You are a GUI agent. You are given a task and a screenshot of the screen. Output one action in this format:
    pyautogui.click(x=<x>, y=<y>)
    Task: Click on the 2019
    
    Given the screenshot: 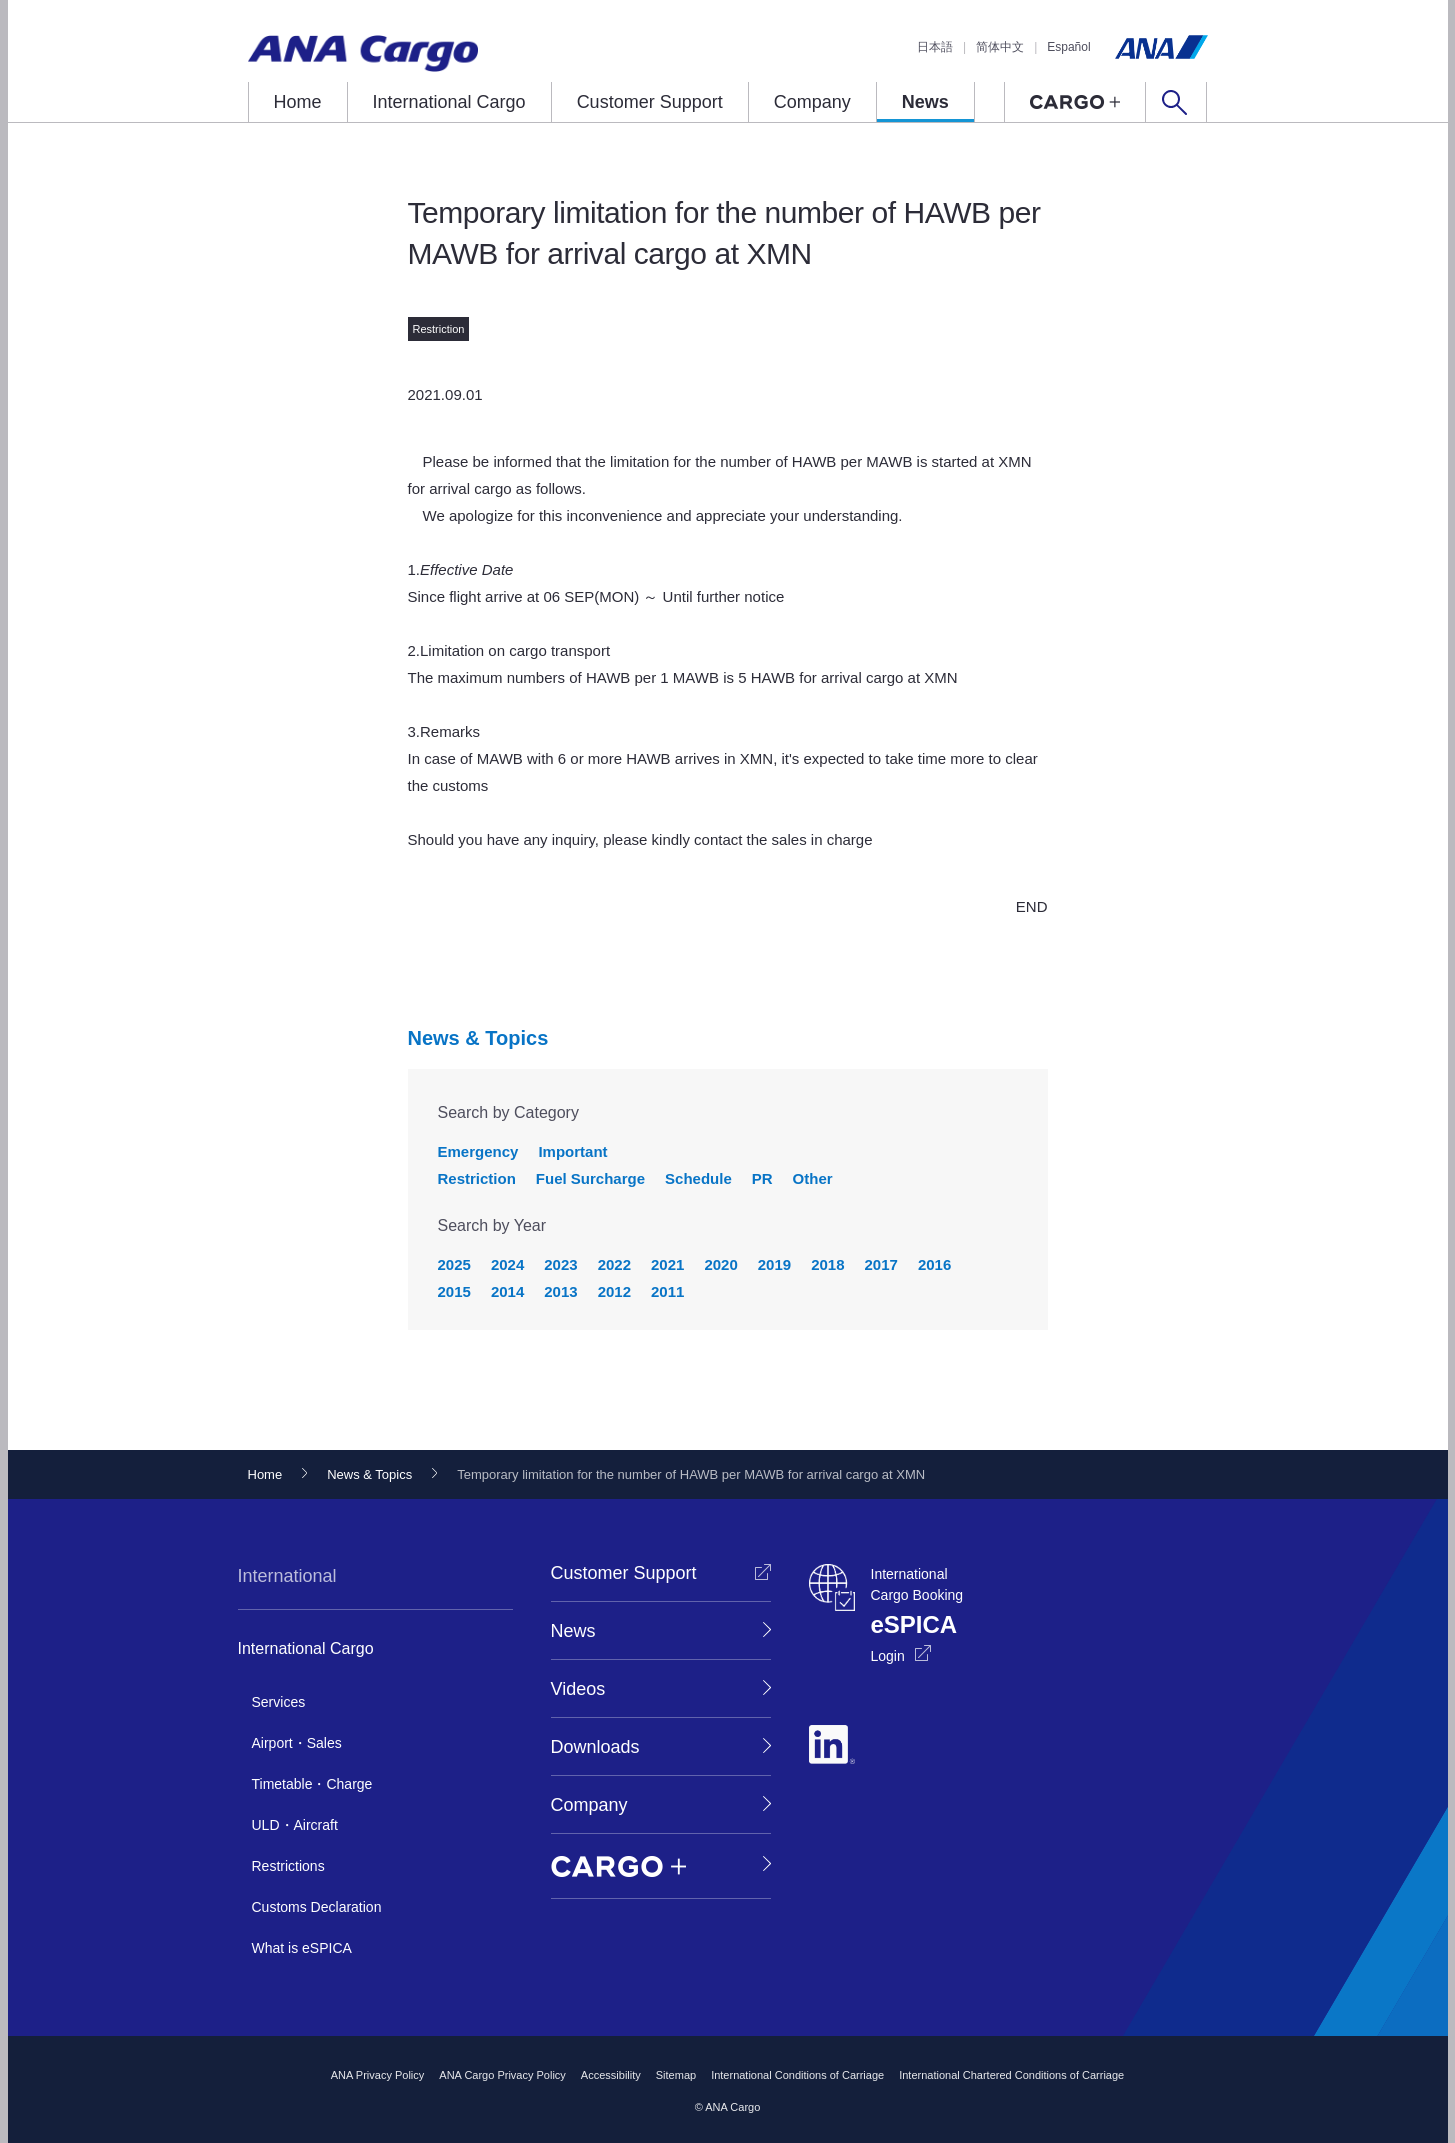 What is the action you would take?
    pyautogui.click(x=774, y=1264)
    